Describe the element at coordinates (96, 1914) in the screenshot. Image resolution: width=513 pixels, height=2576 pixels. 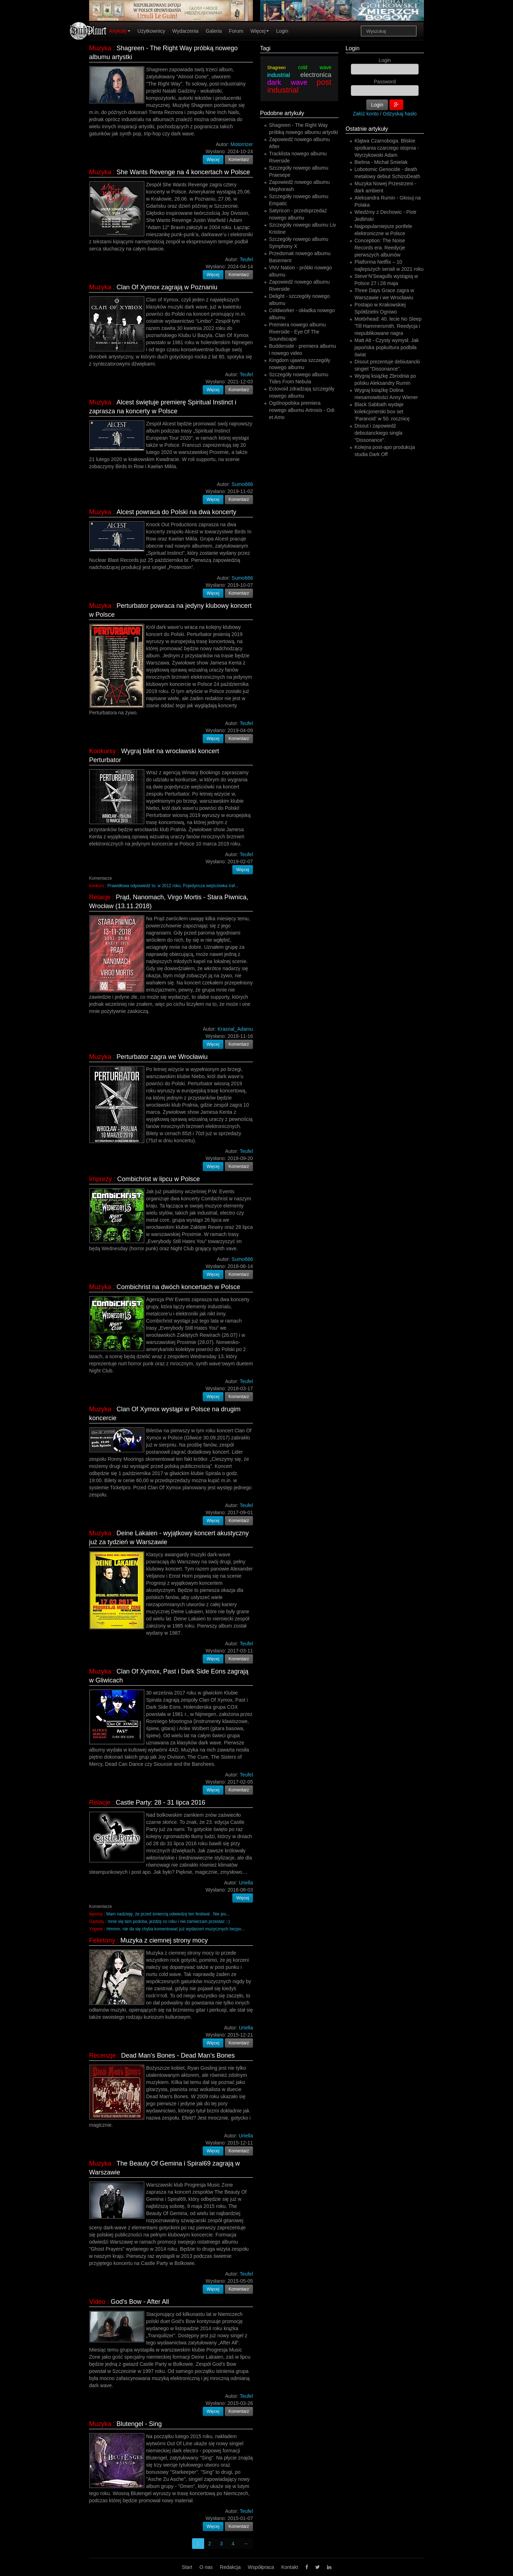
I see `leprosy` at that location.